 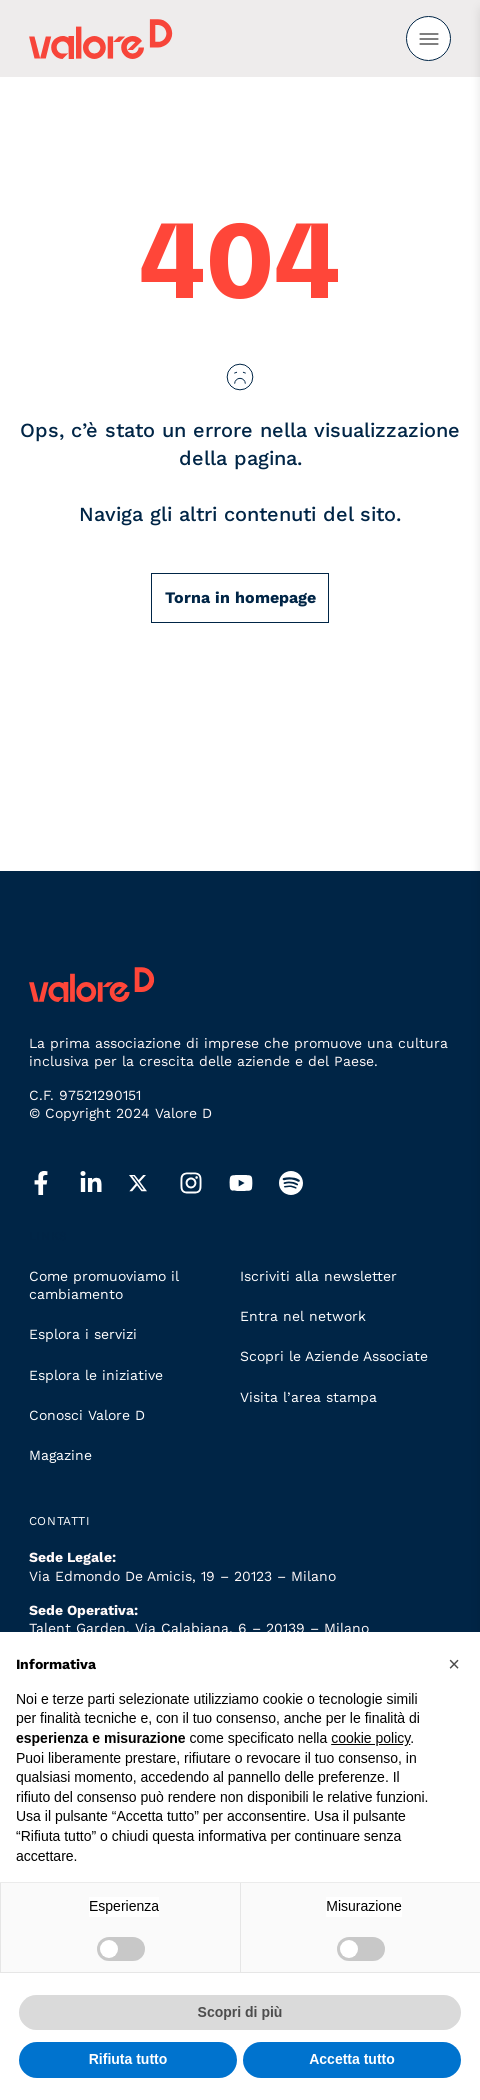 I want to click on Iscriviti alla newsletter, so click(x=318, y=1276).